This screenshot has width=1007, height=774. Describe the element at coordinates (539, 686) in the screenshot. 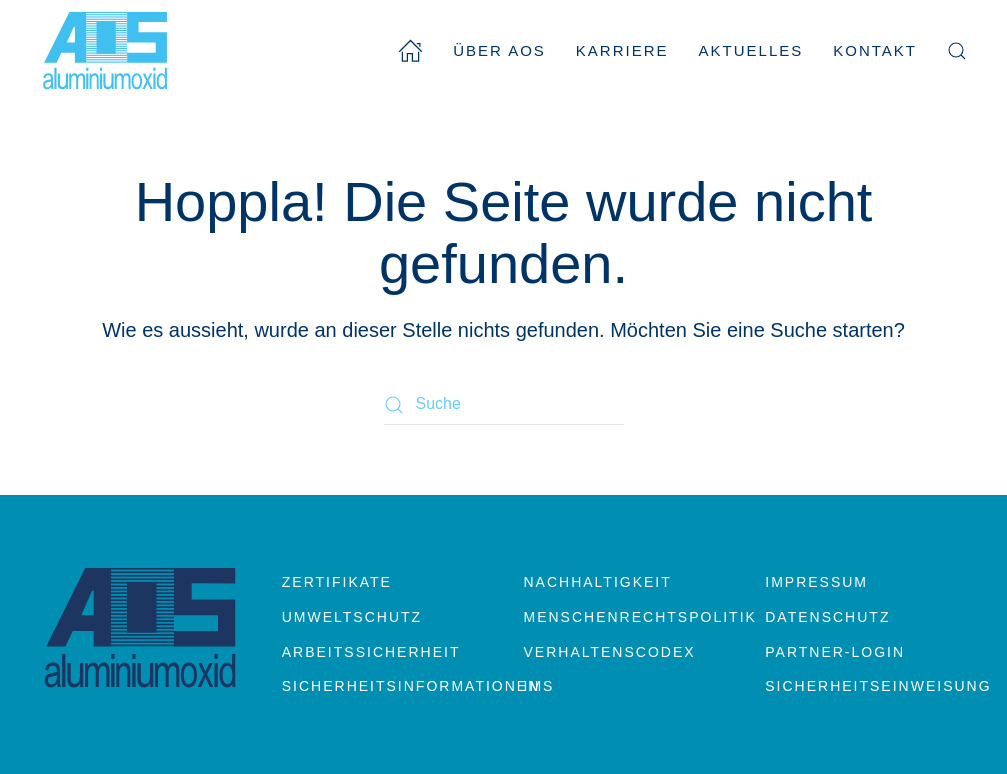

I see `IMS` at that location.